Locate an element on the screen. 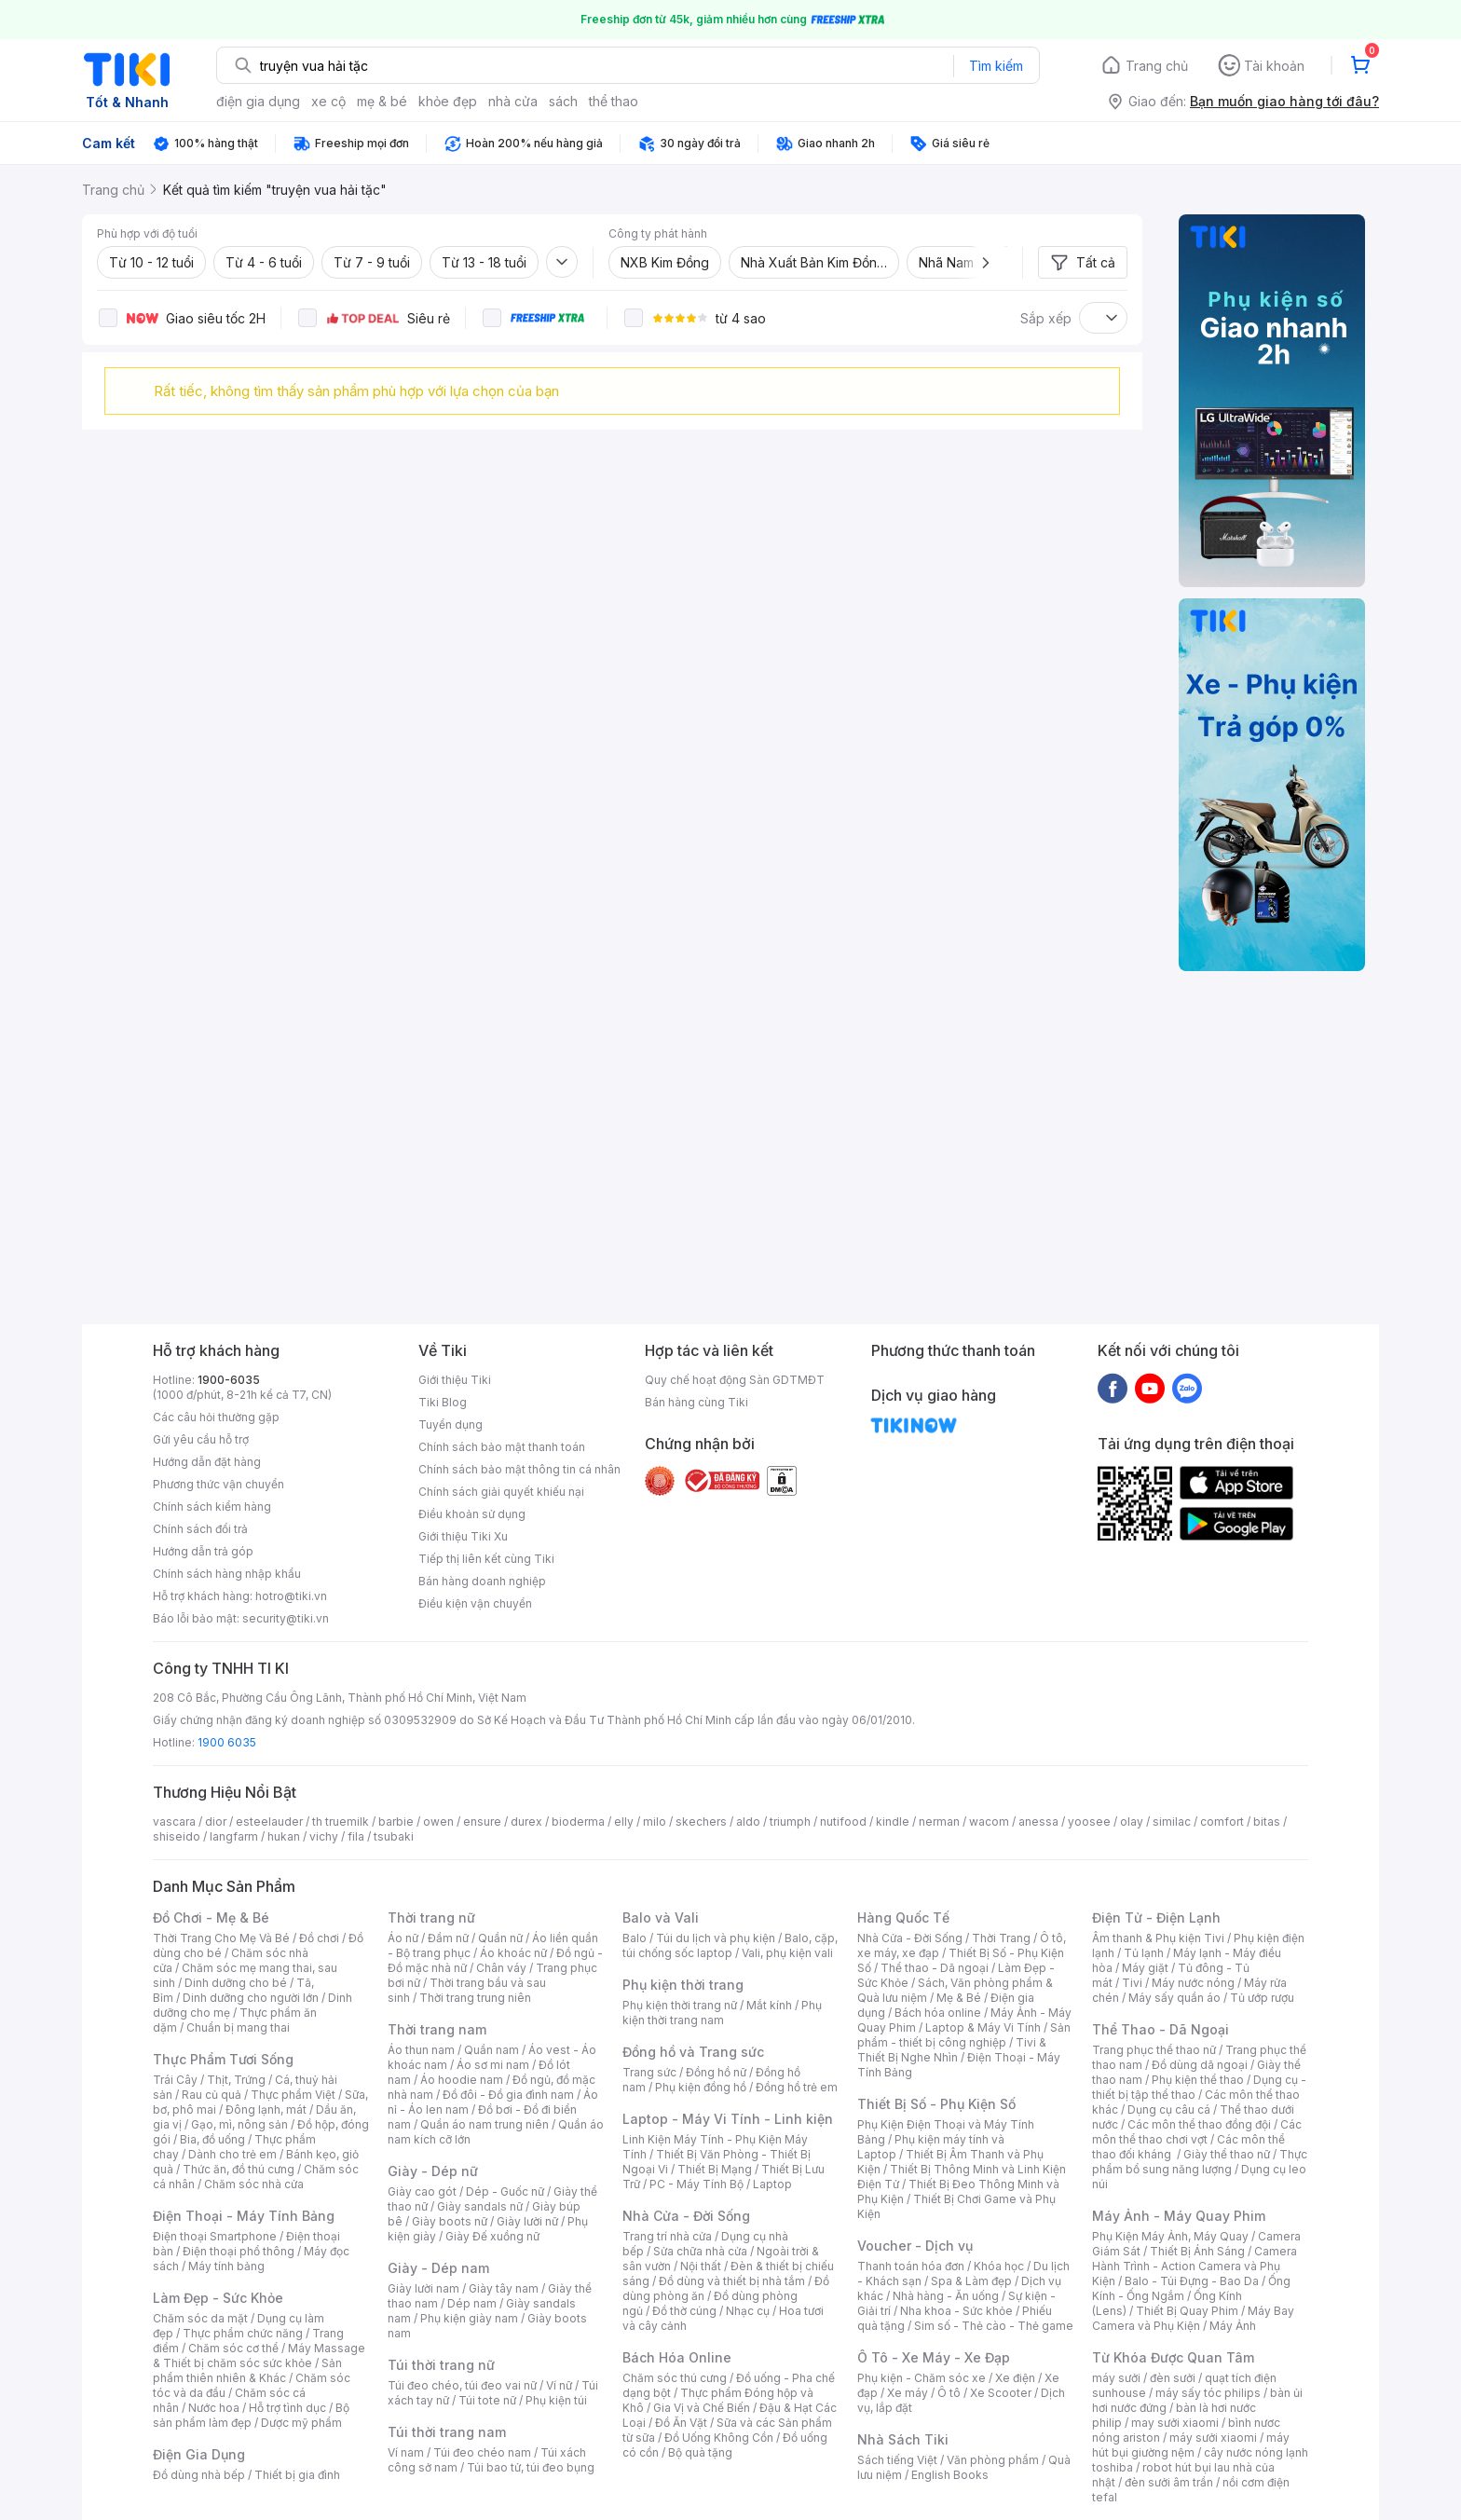 Image resolution: width=1461 pixels, height=2520 pixels. Nhà Cửa - Đời Sống is located at coordinates (686, 2216).